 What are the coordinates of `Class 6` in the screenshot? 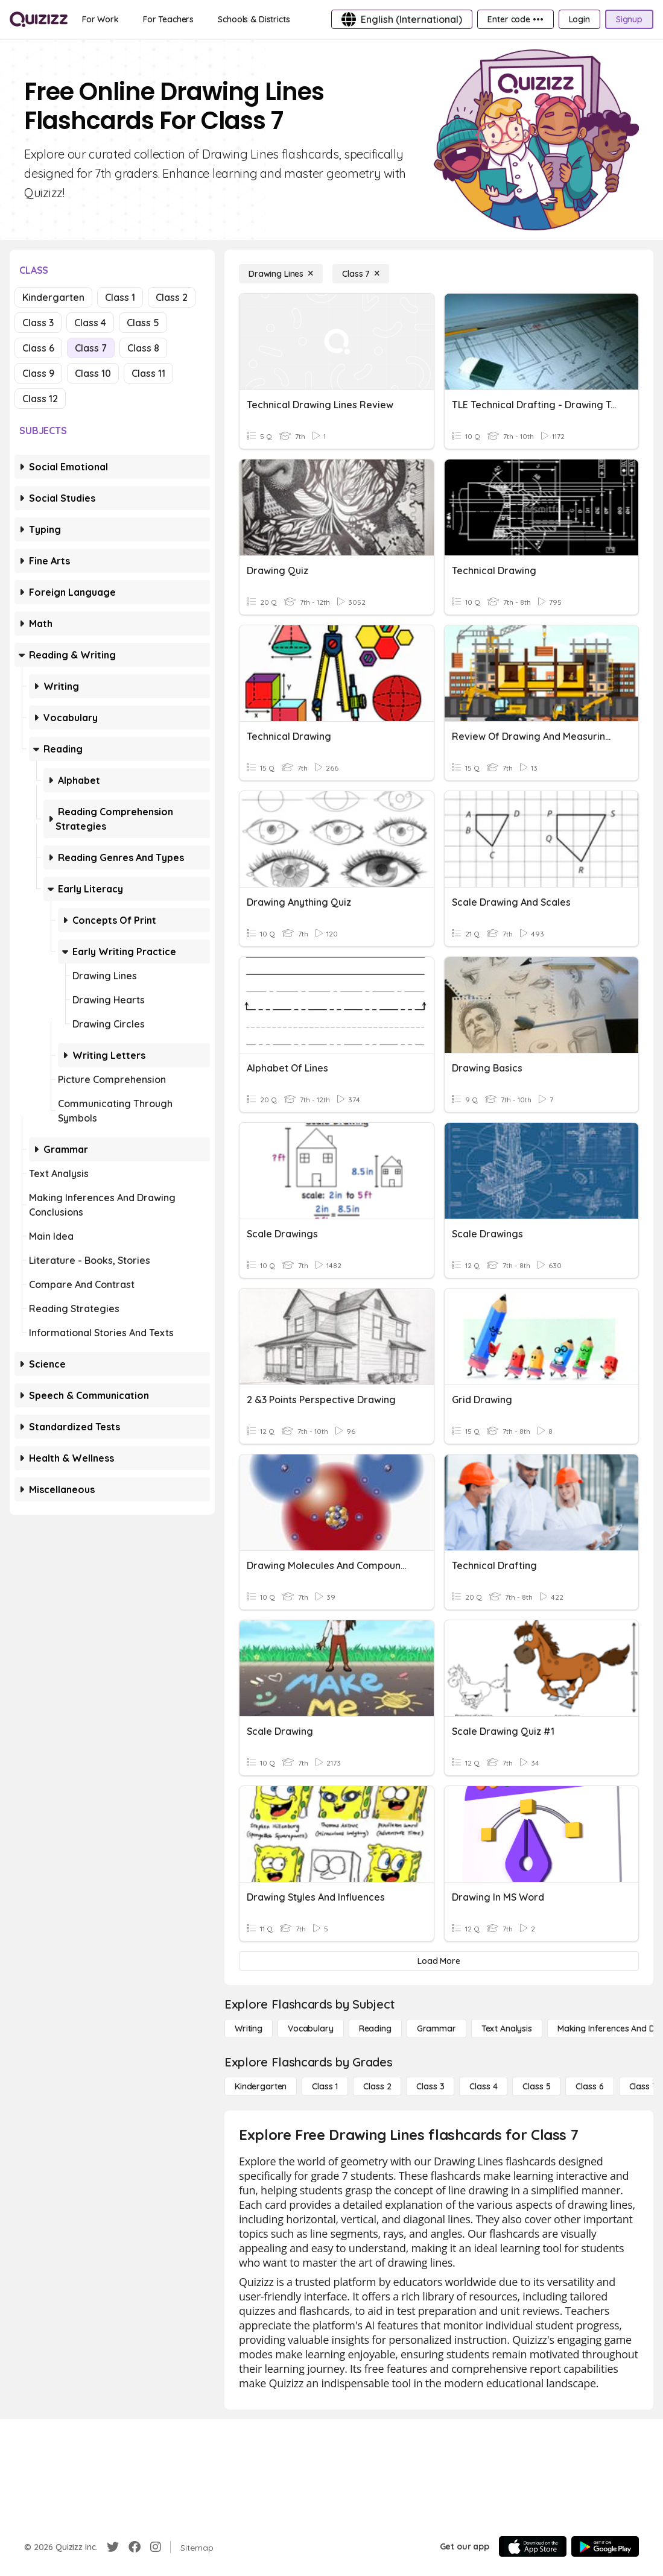 It's located at (38, 348).